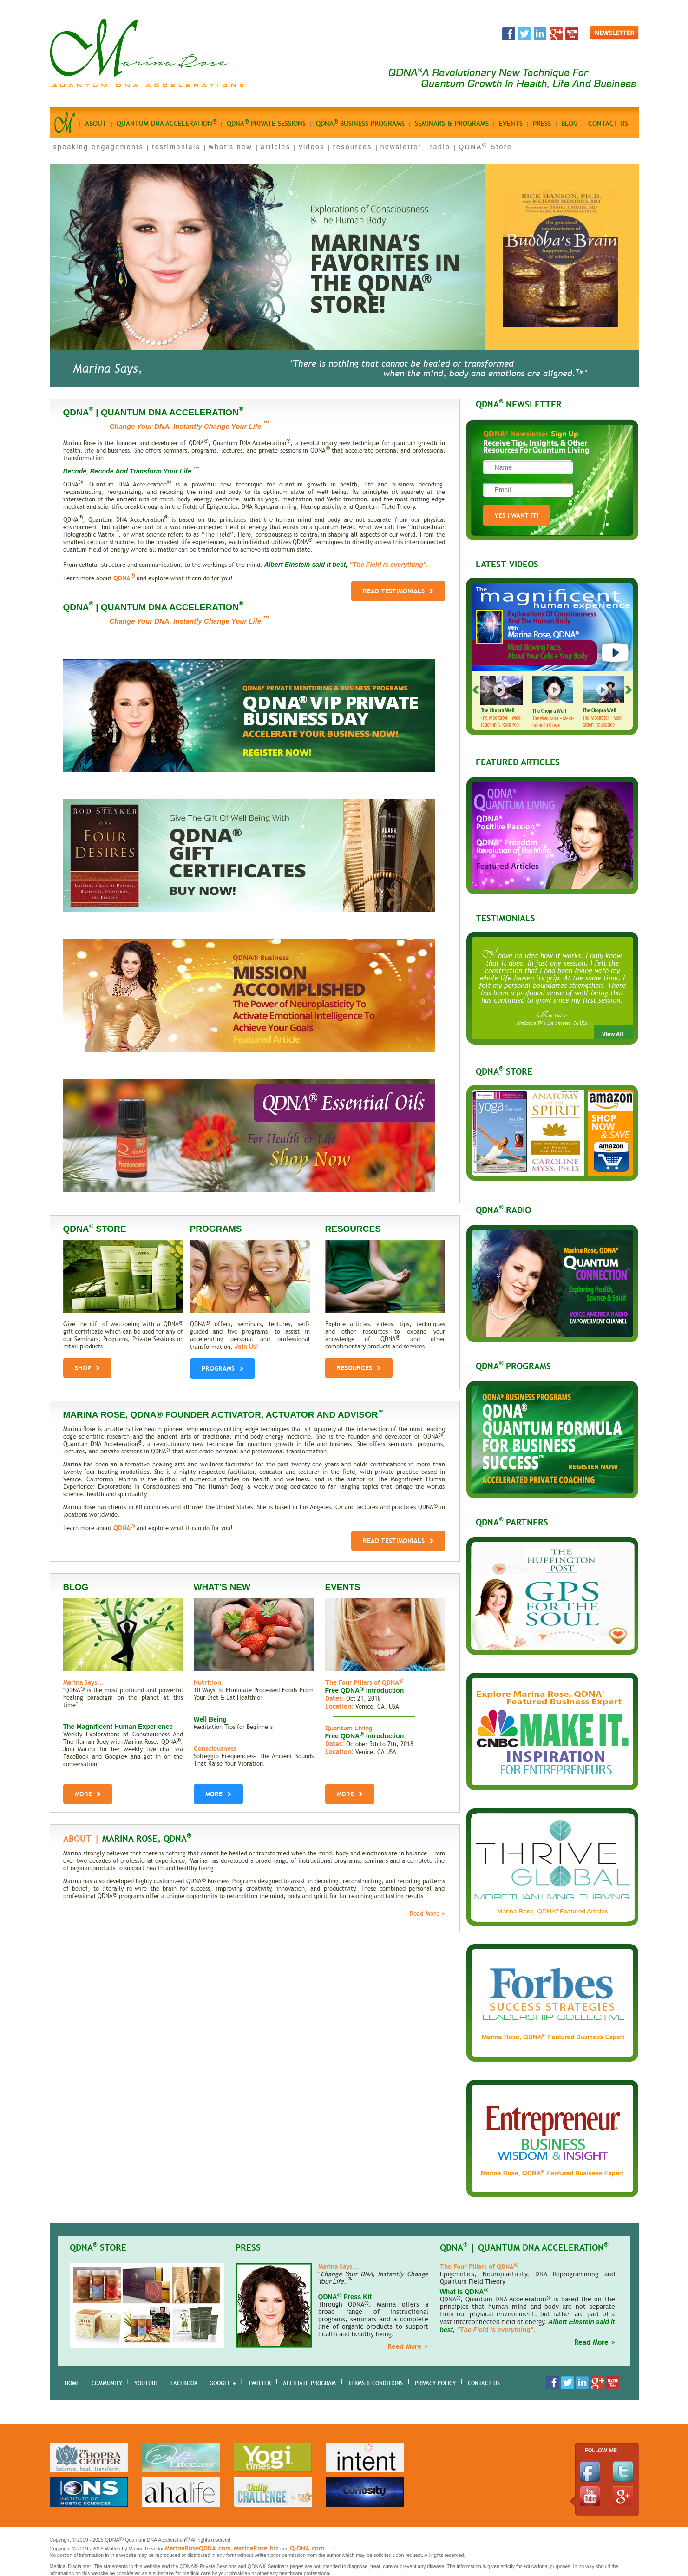 The image size is (688, 2576). What do you see at coordinates (307, 2548) in the screenshot?
I see `Q-DNA.com` at bounding box center [307, 2548].